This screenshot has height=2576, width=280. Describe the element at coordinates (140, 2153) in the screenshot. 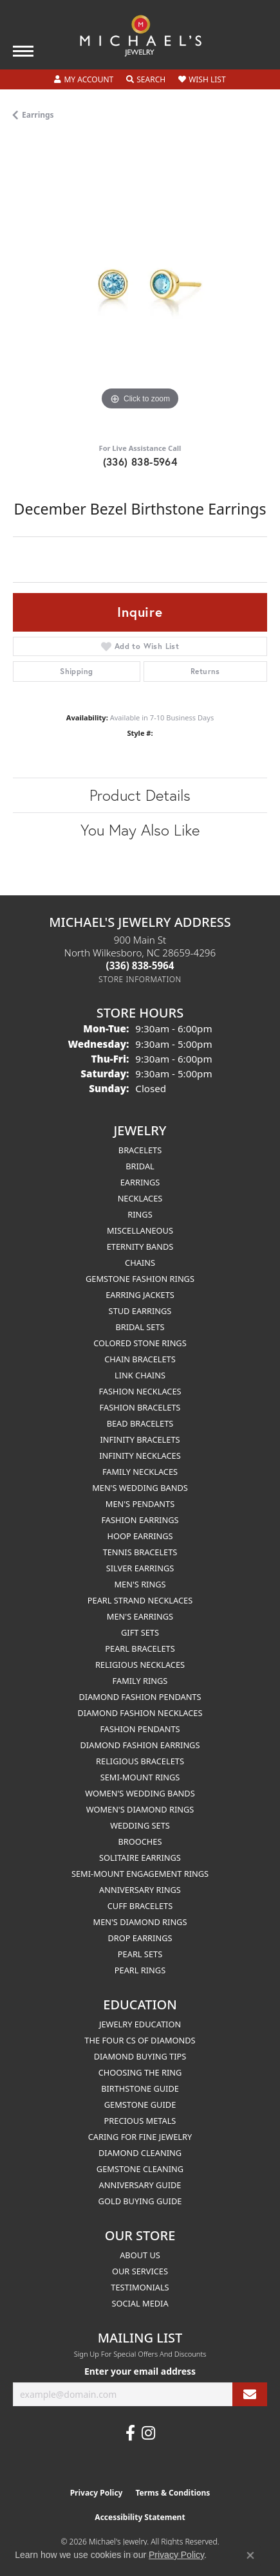

I see `Diamond Cleaning [menuitem]` at that location.